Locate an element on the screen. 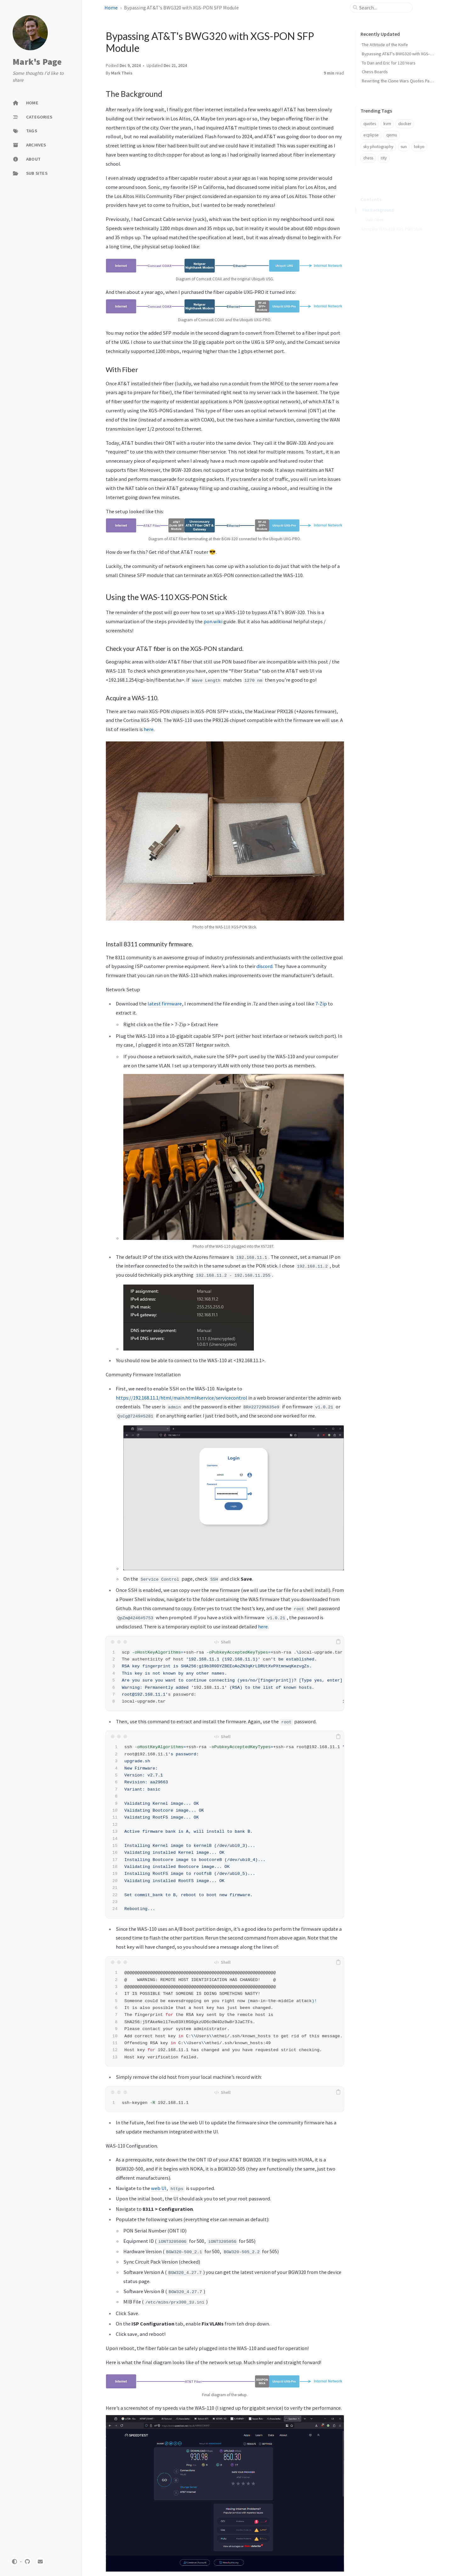  The Background is located at coordinates (378, 201).